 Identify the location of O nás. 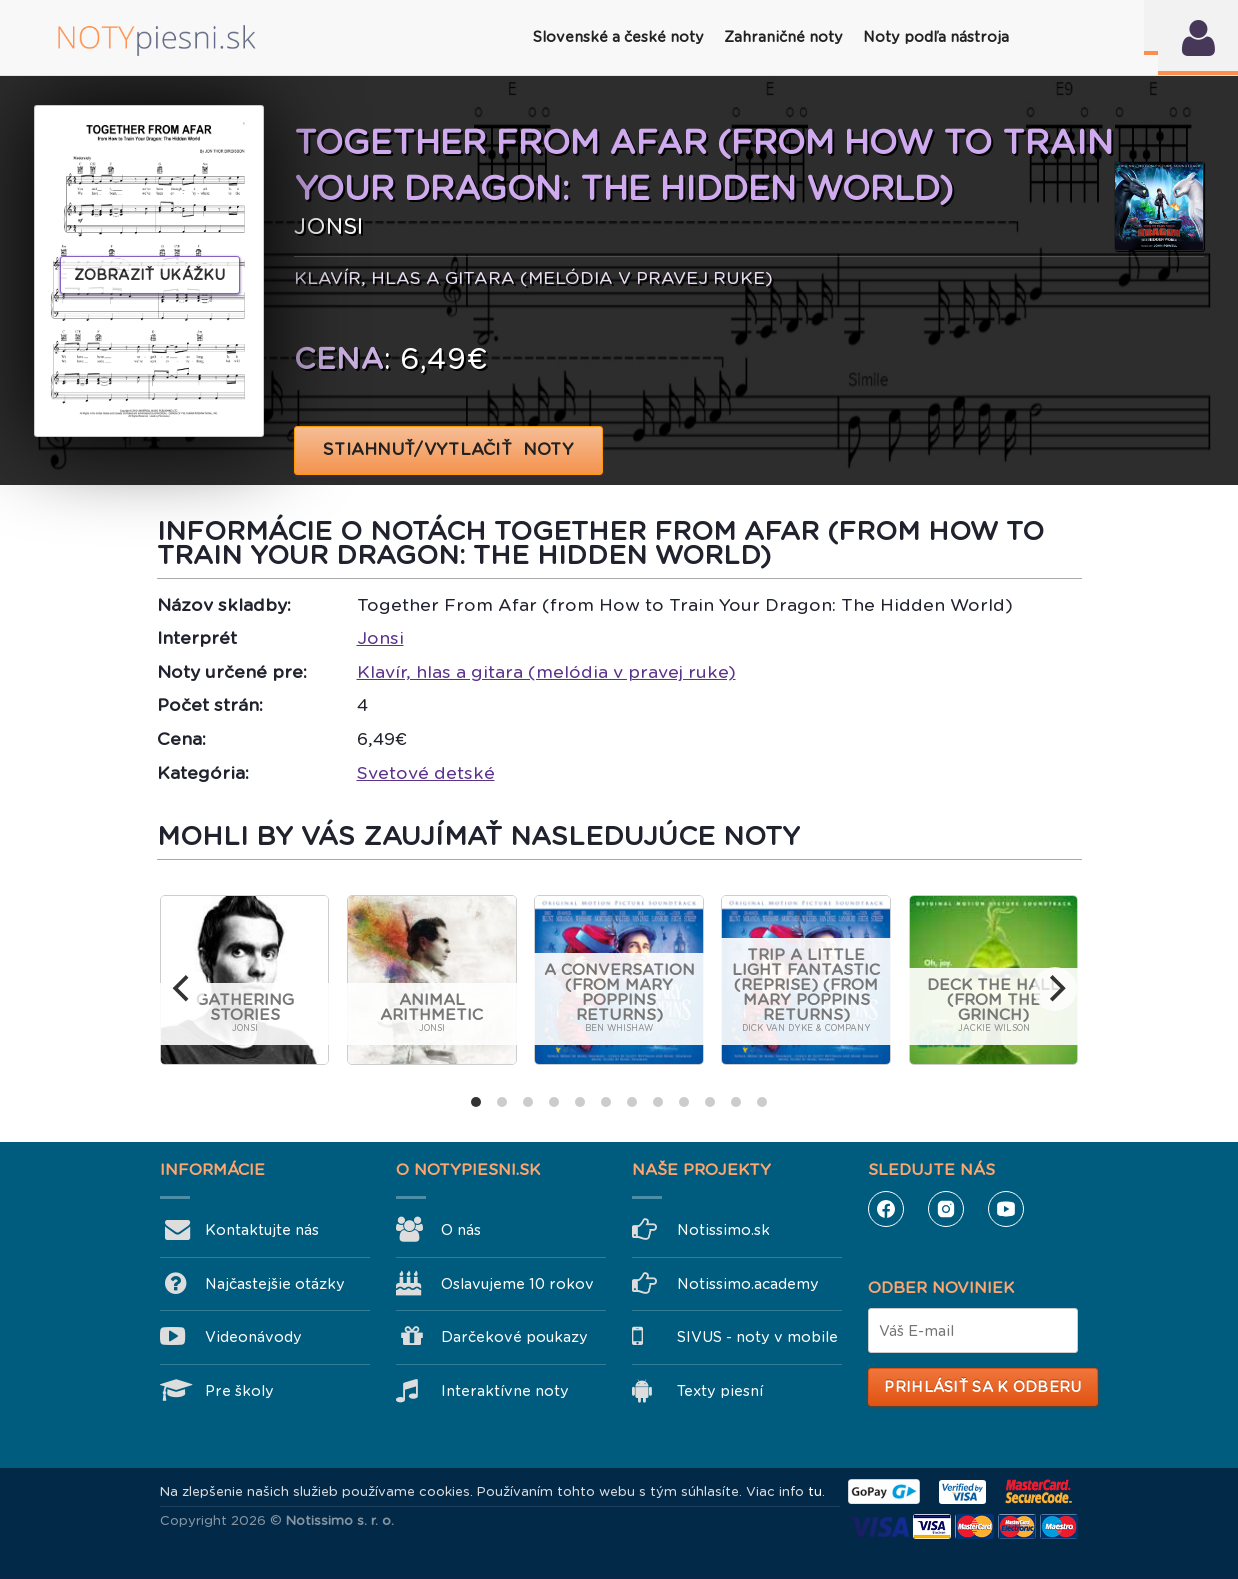
(461, 1230).